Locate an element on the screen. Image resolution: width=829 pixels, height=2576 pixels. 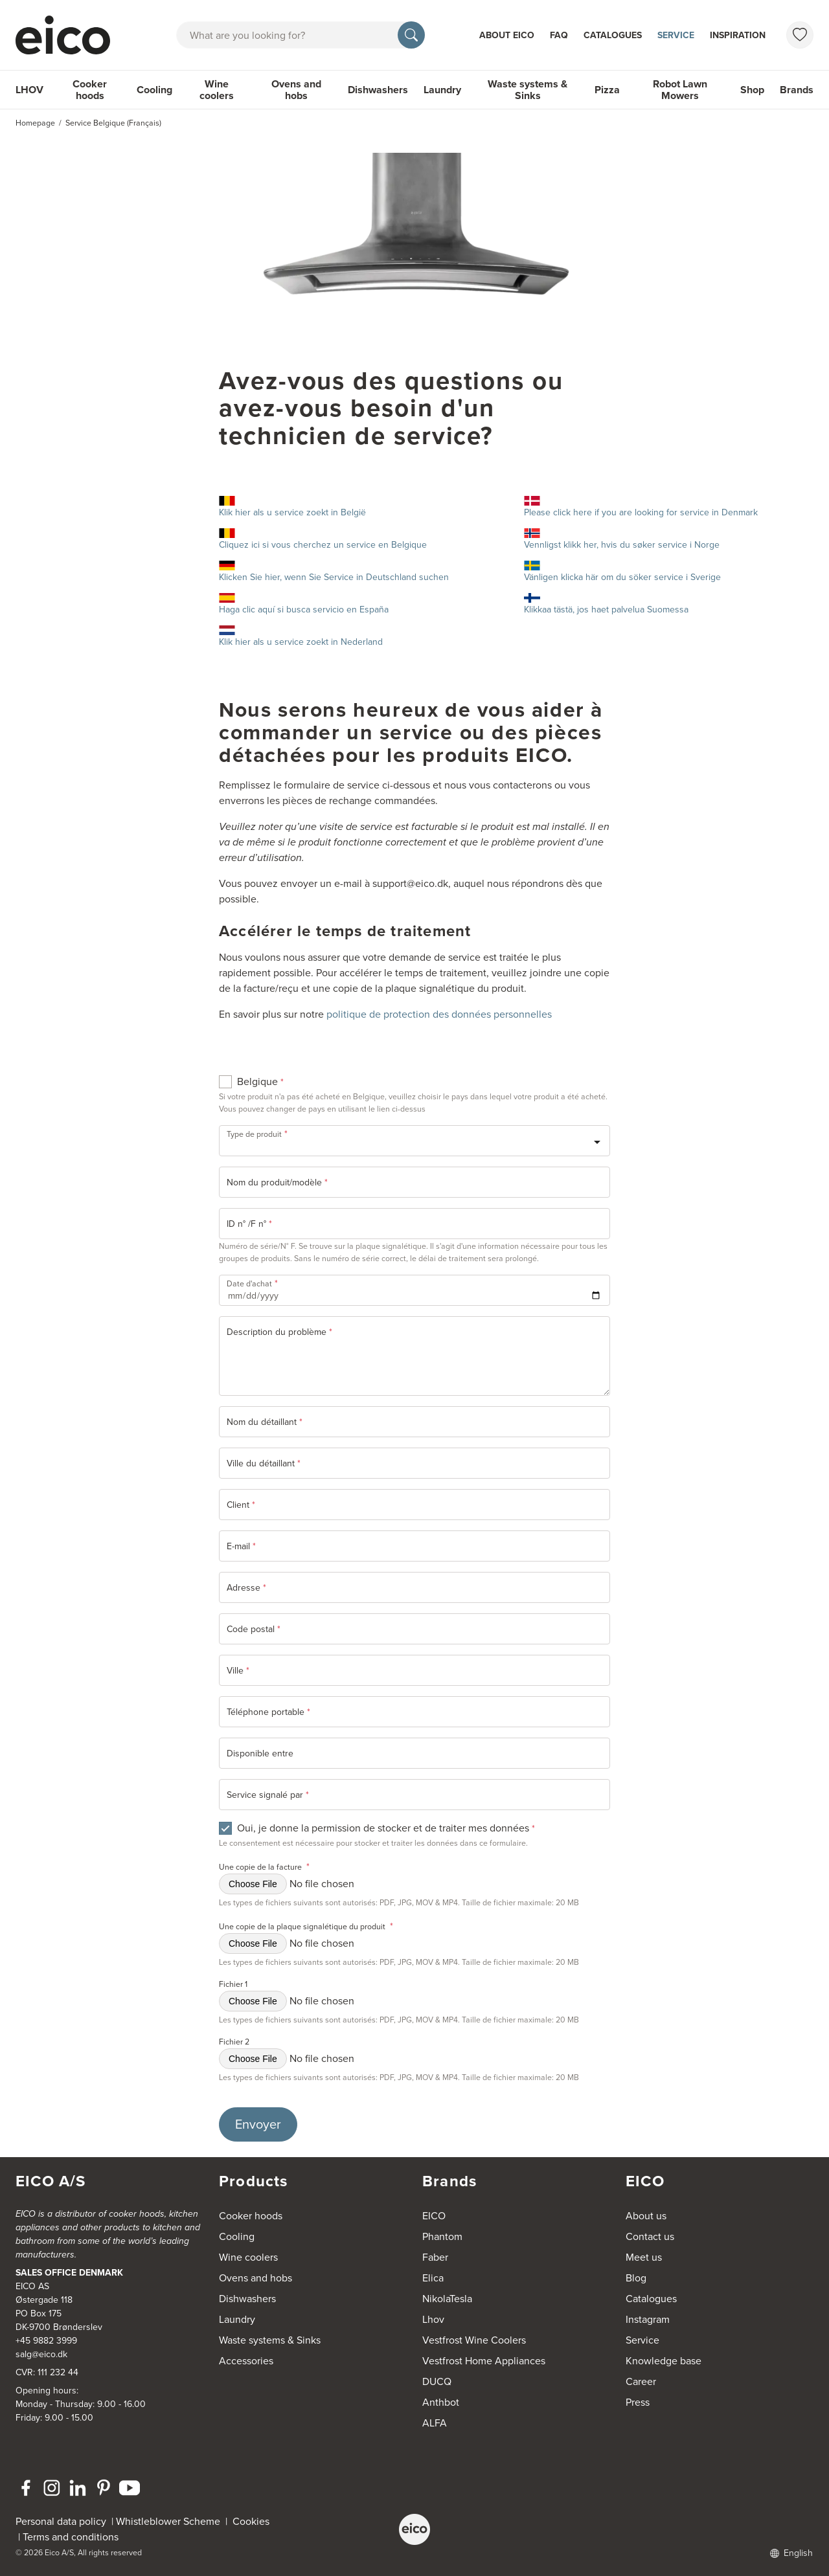
[Search] is located at coordinates (411, 35).